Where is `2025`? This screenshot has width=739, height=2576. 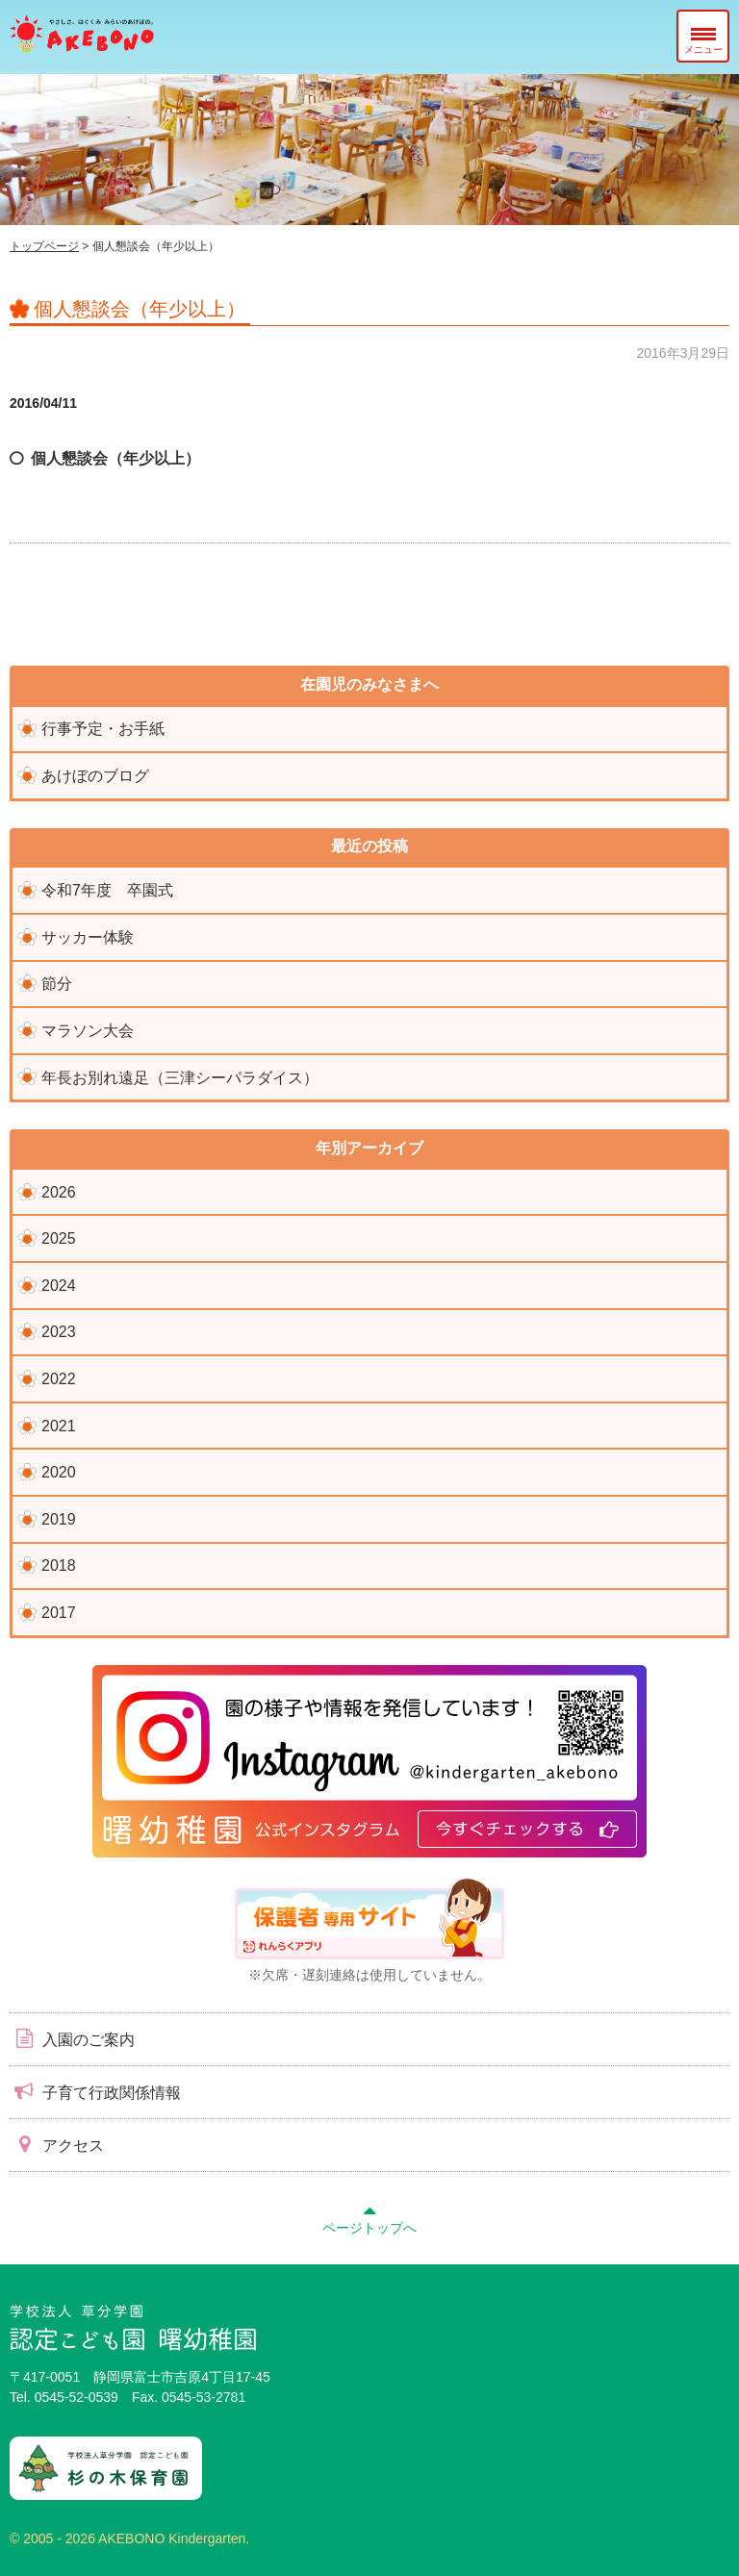
2025 is located at coordinates (58, 1238).